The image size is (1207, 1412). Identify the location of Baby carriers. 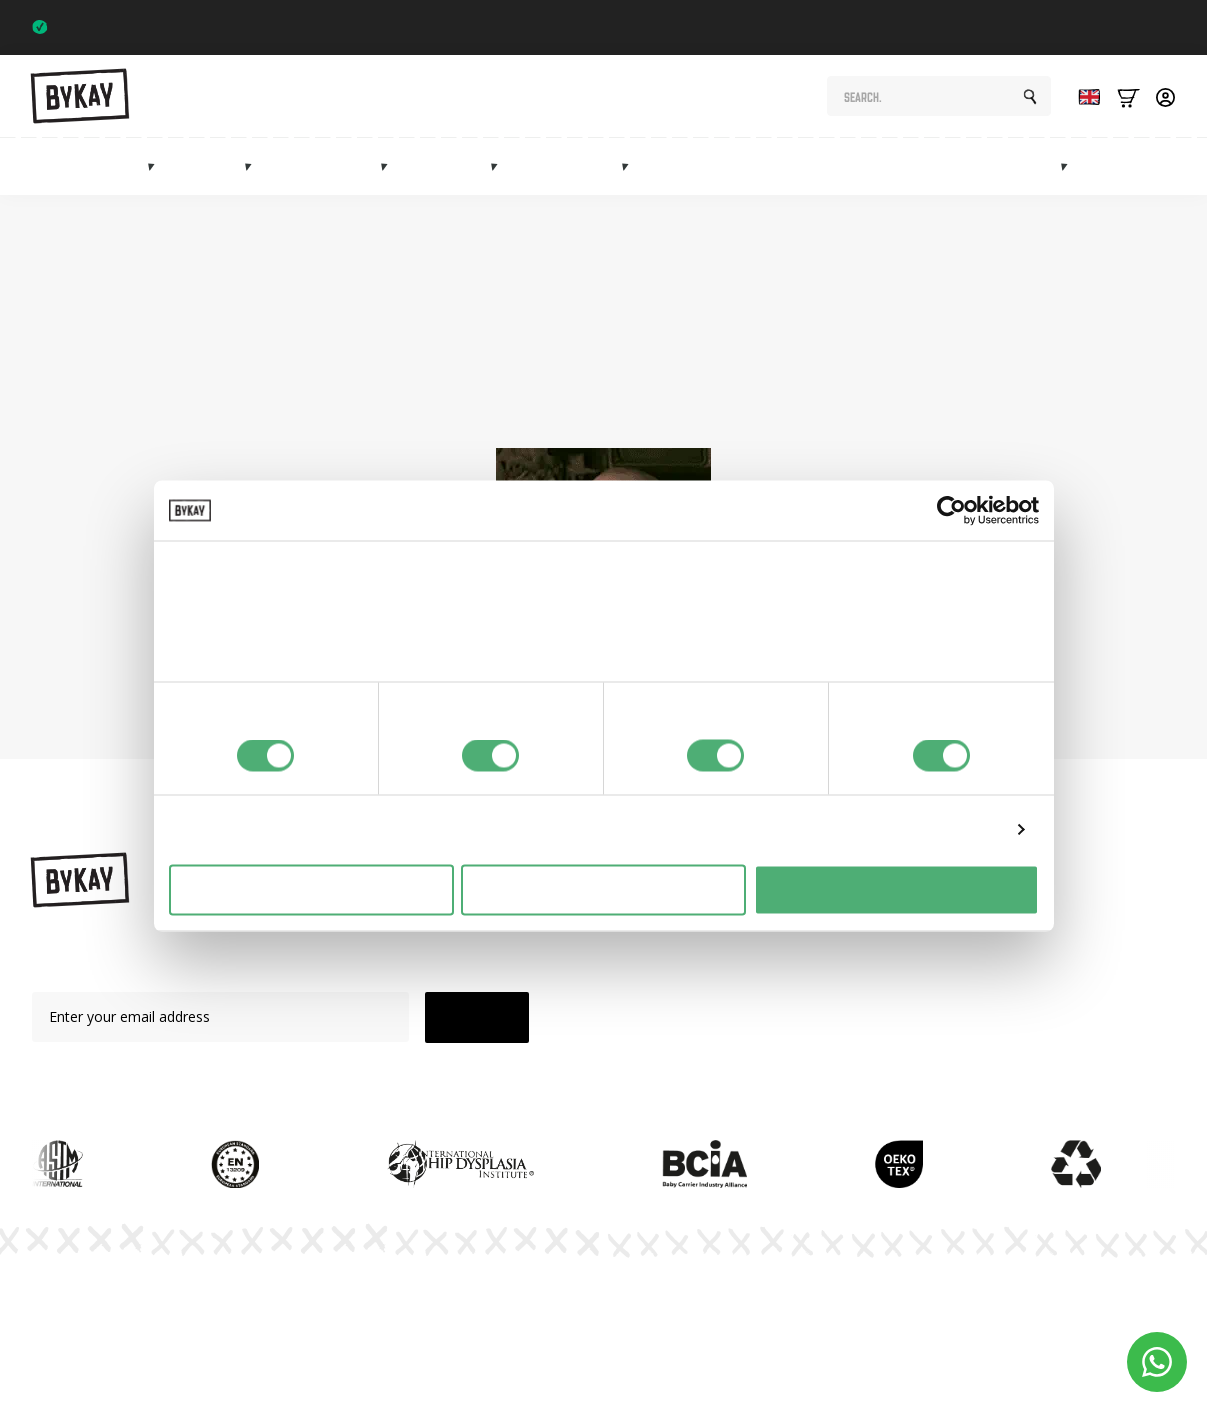
(95, 166).